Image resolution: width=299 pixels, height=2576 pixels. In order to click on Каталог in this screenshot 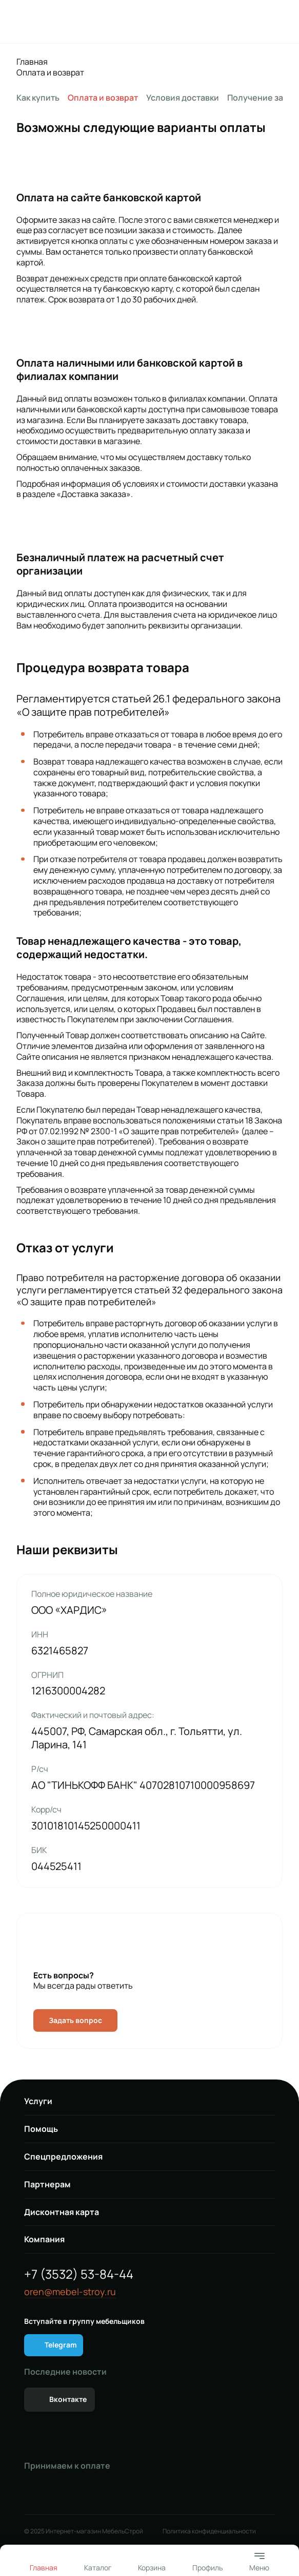, I will do `click(98, 2567)`.